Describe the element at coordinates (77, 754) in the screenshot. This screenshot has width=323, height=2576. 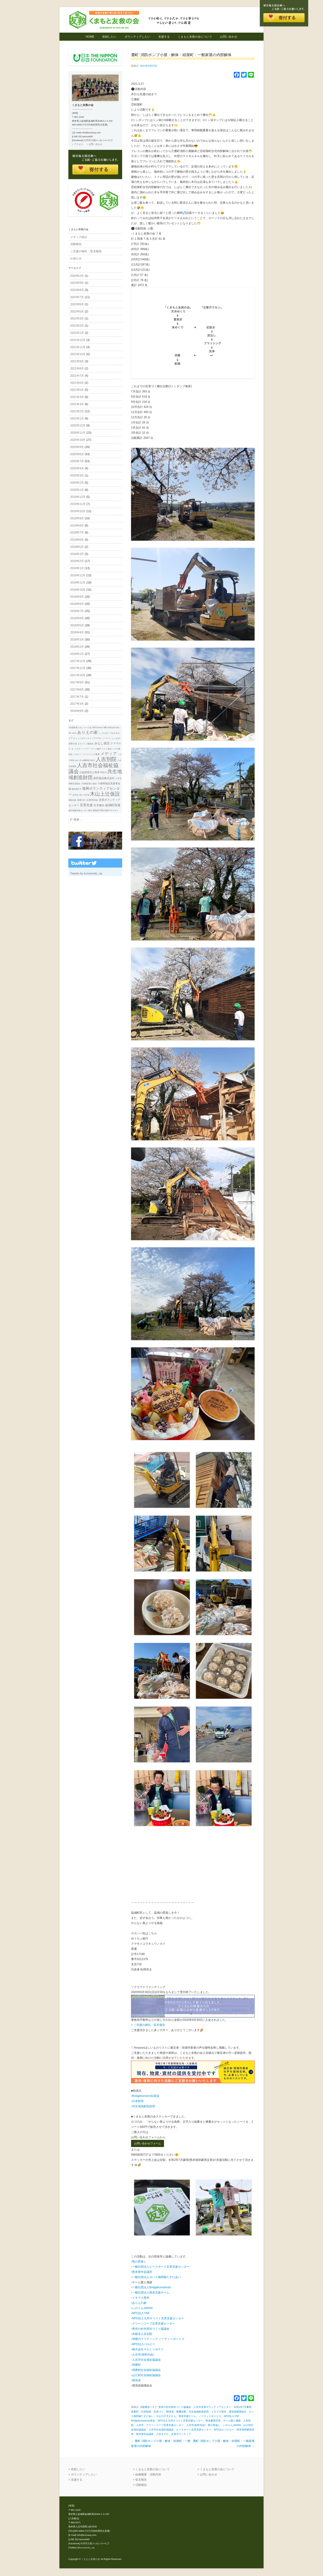
I see `バルビー [バルビー (2個の項目)]` at that location.